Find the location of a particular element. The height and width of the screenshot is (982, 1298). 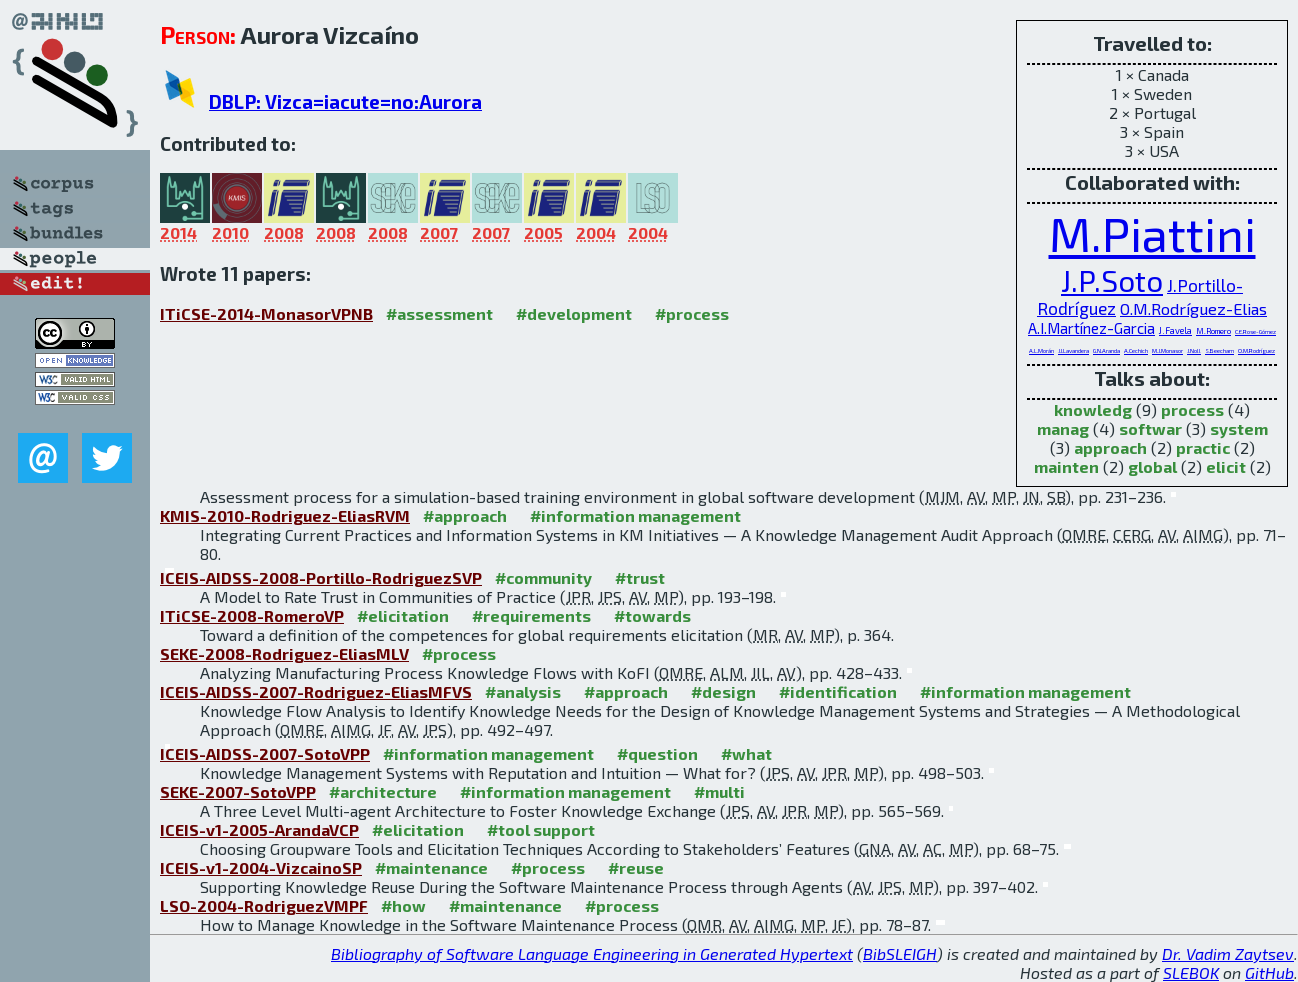

#identification is located at coordinates (838, 691).